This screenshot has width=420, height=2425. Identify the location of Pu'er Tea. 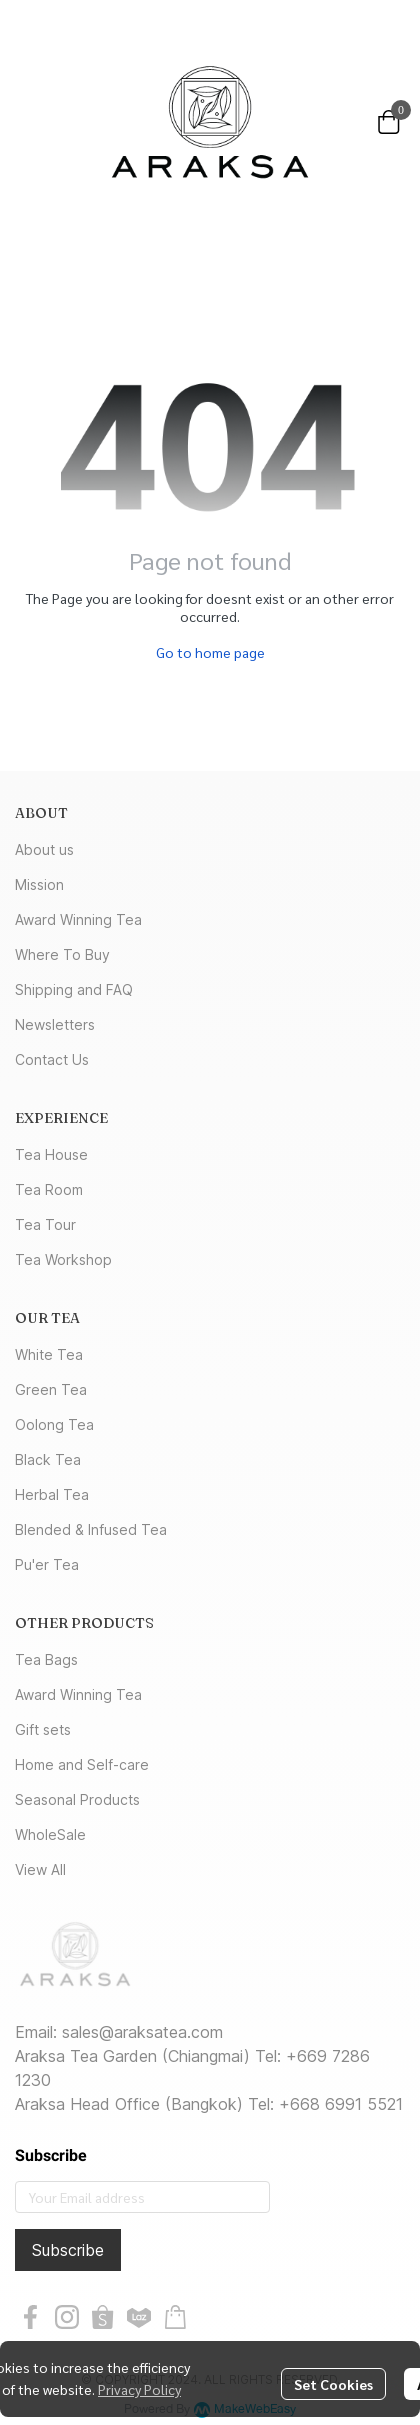
(47, 1564).